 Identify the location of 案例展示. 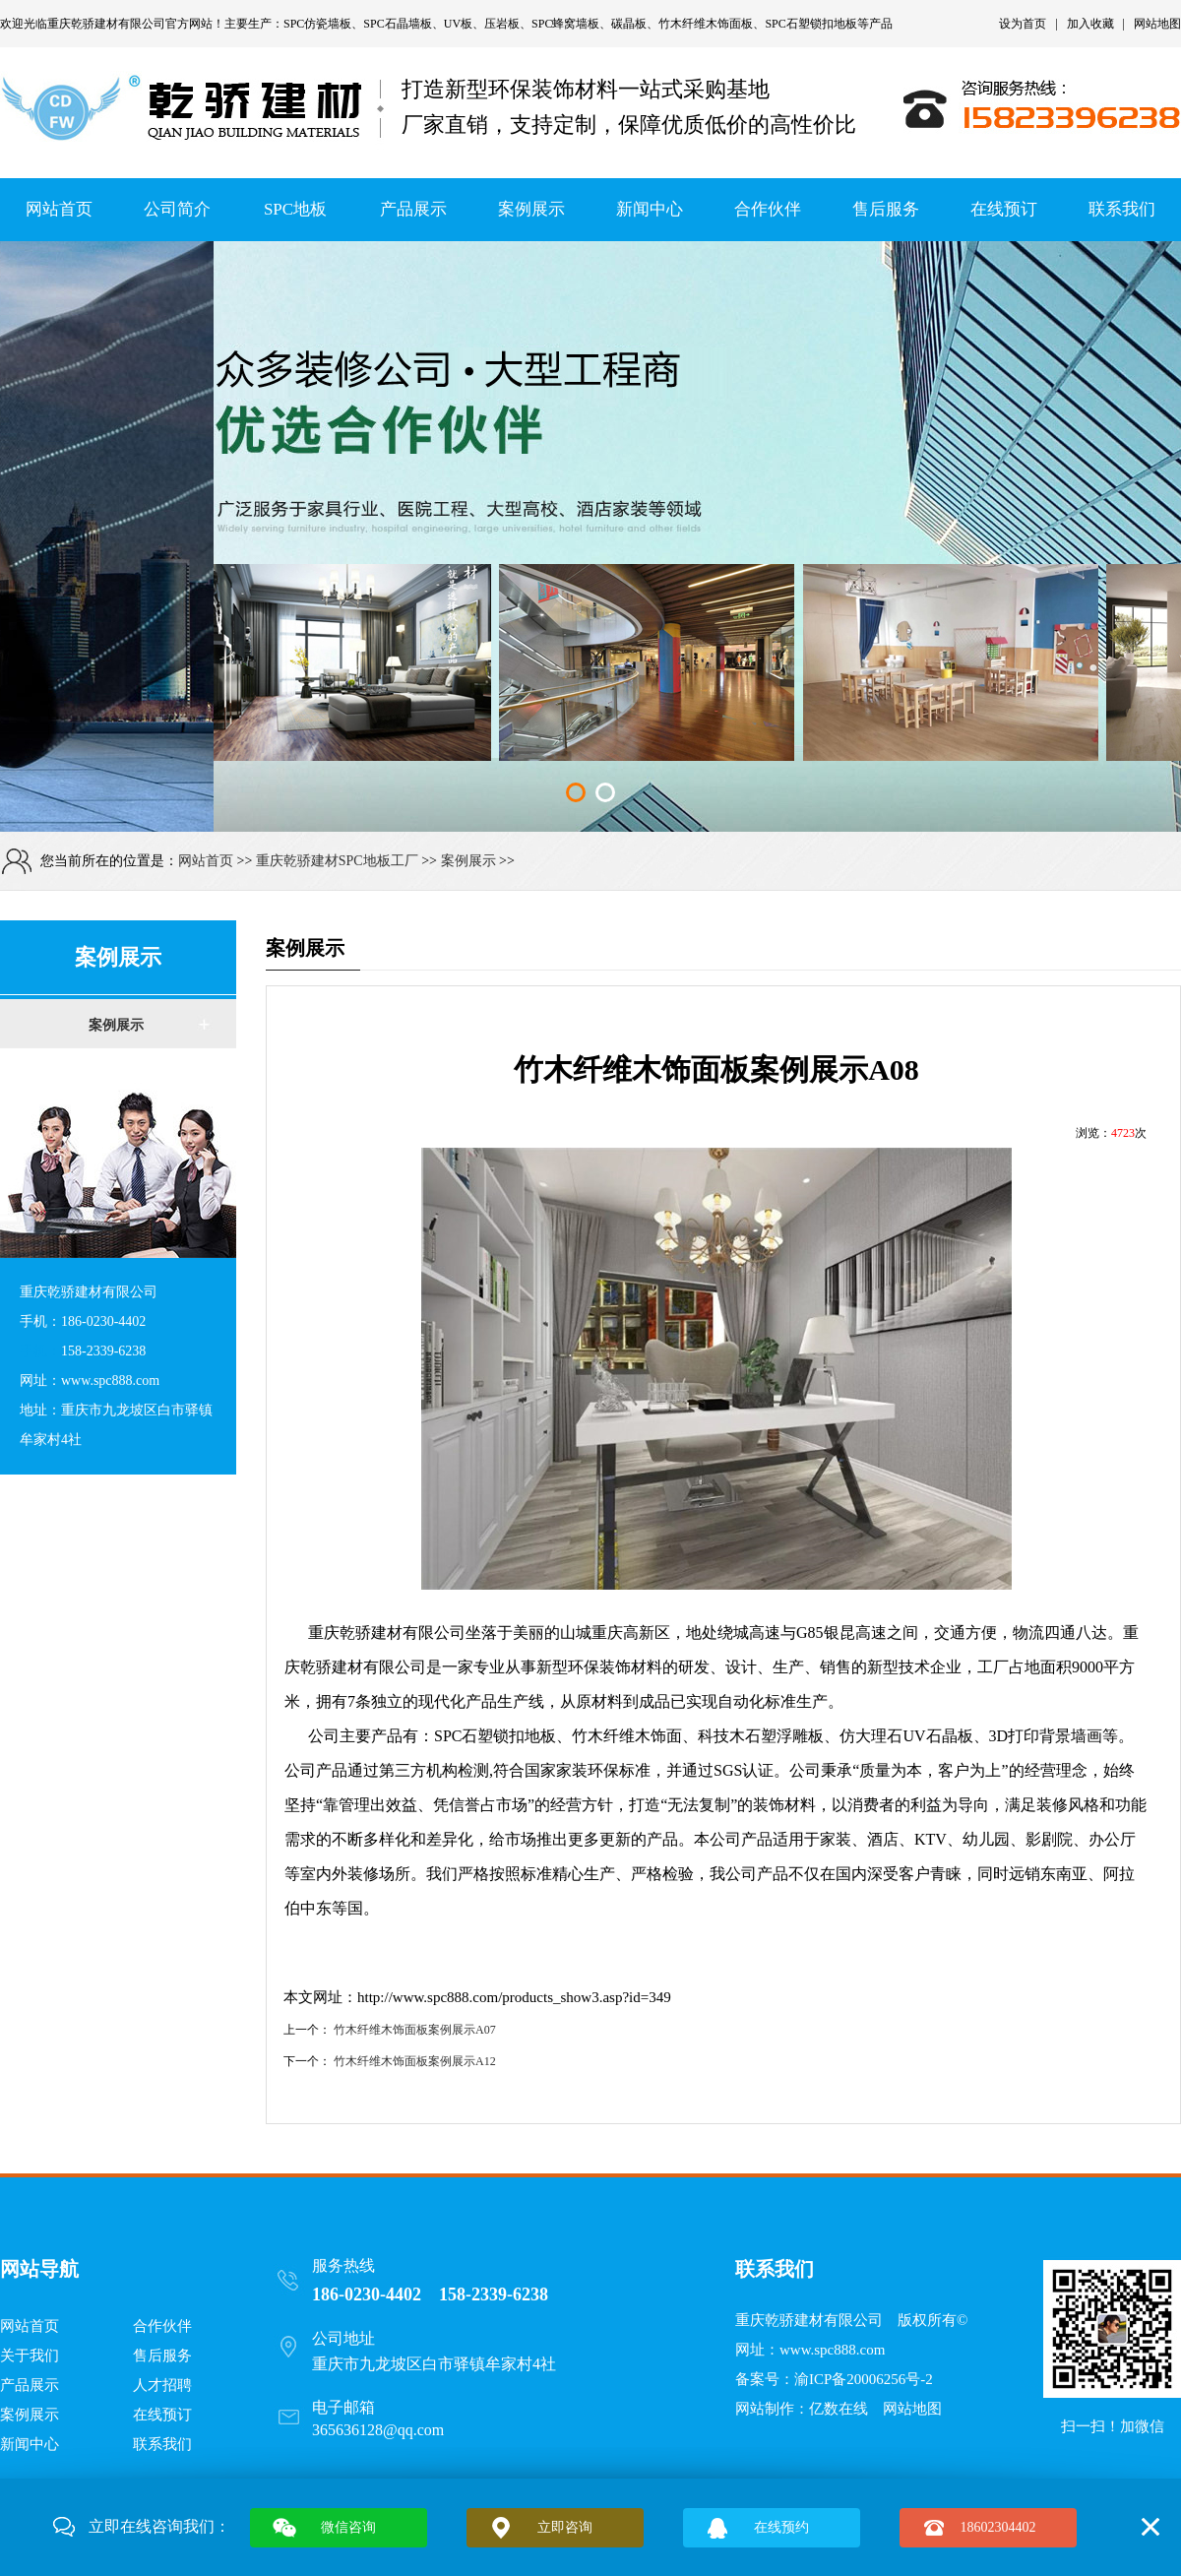
(531, 209).